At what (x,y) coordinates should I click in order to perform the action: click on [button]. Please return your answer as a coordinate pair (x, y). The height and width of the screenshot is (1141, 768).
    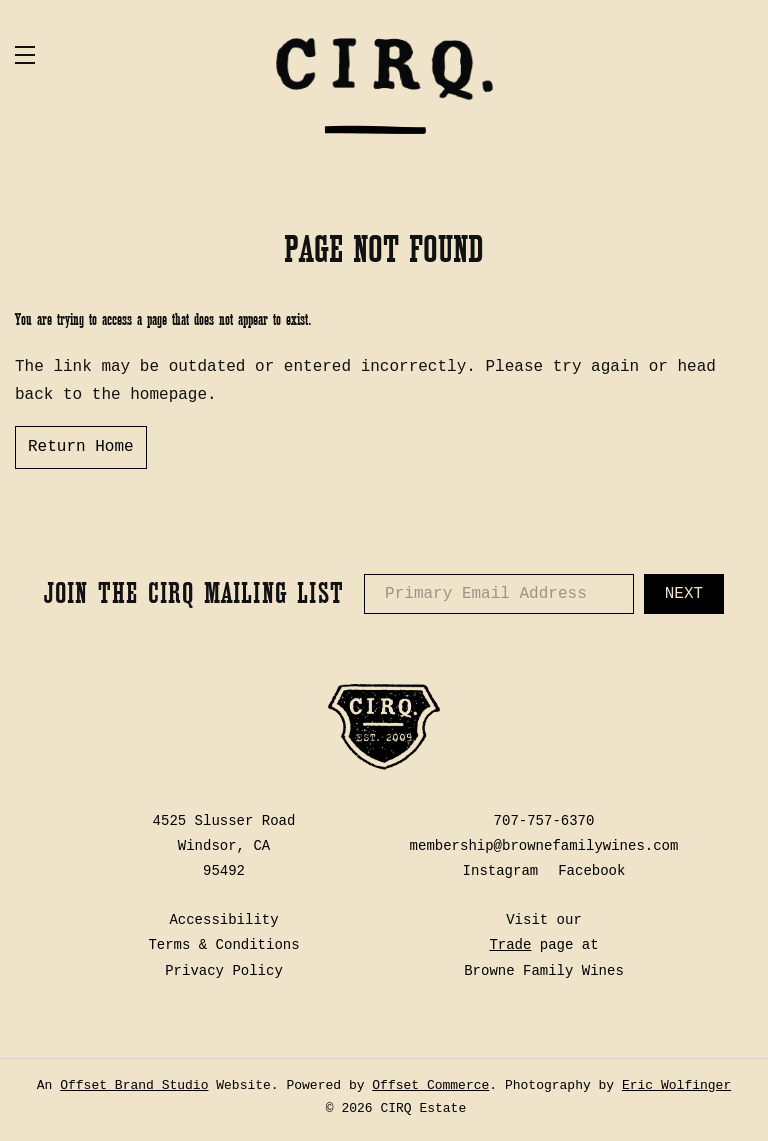
    Looking at the image, I should click on (125, 55).